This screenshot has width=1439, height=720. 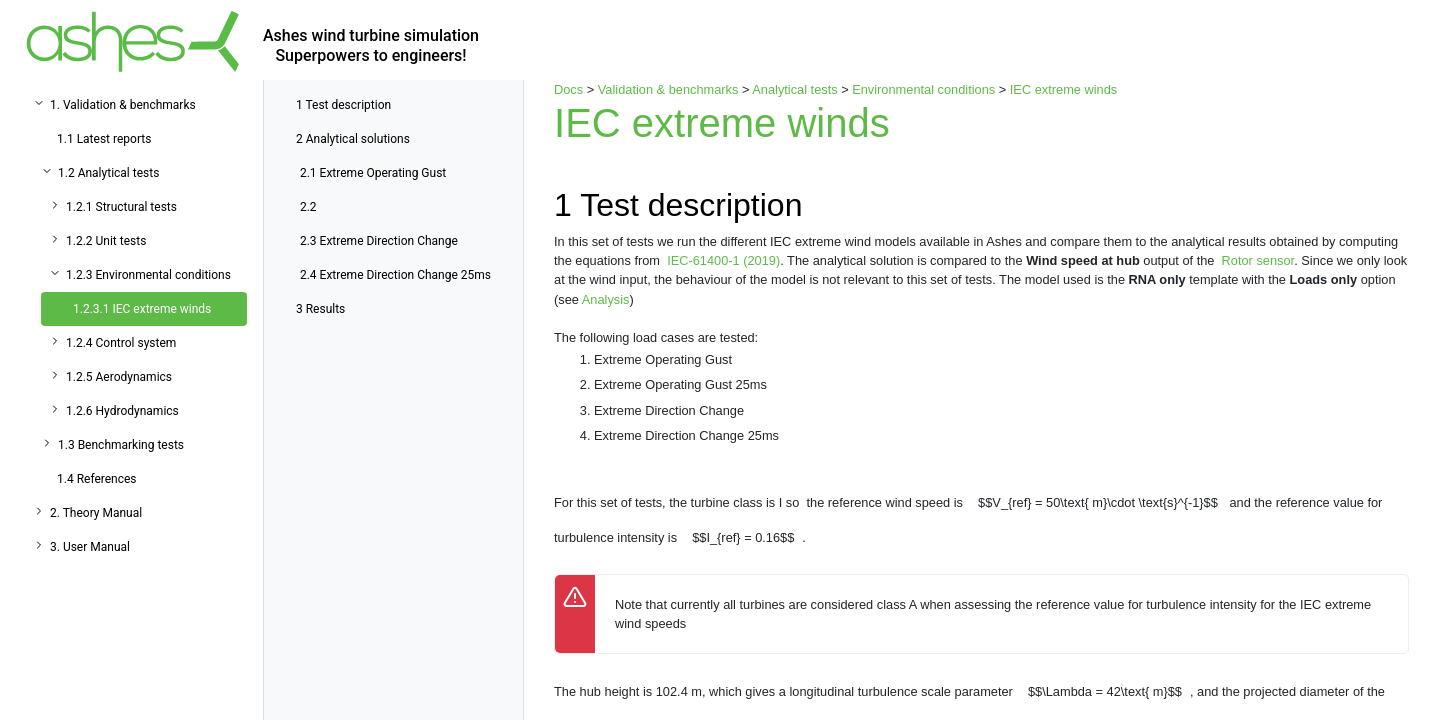 I want to click on Docs, so click(x=568, y=89).